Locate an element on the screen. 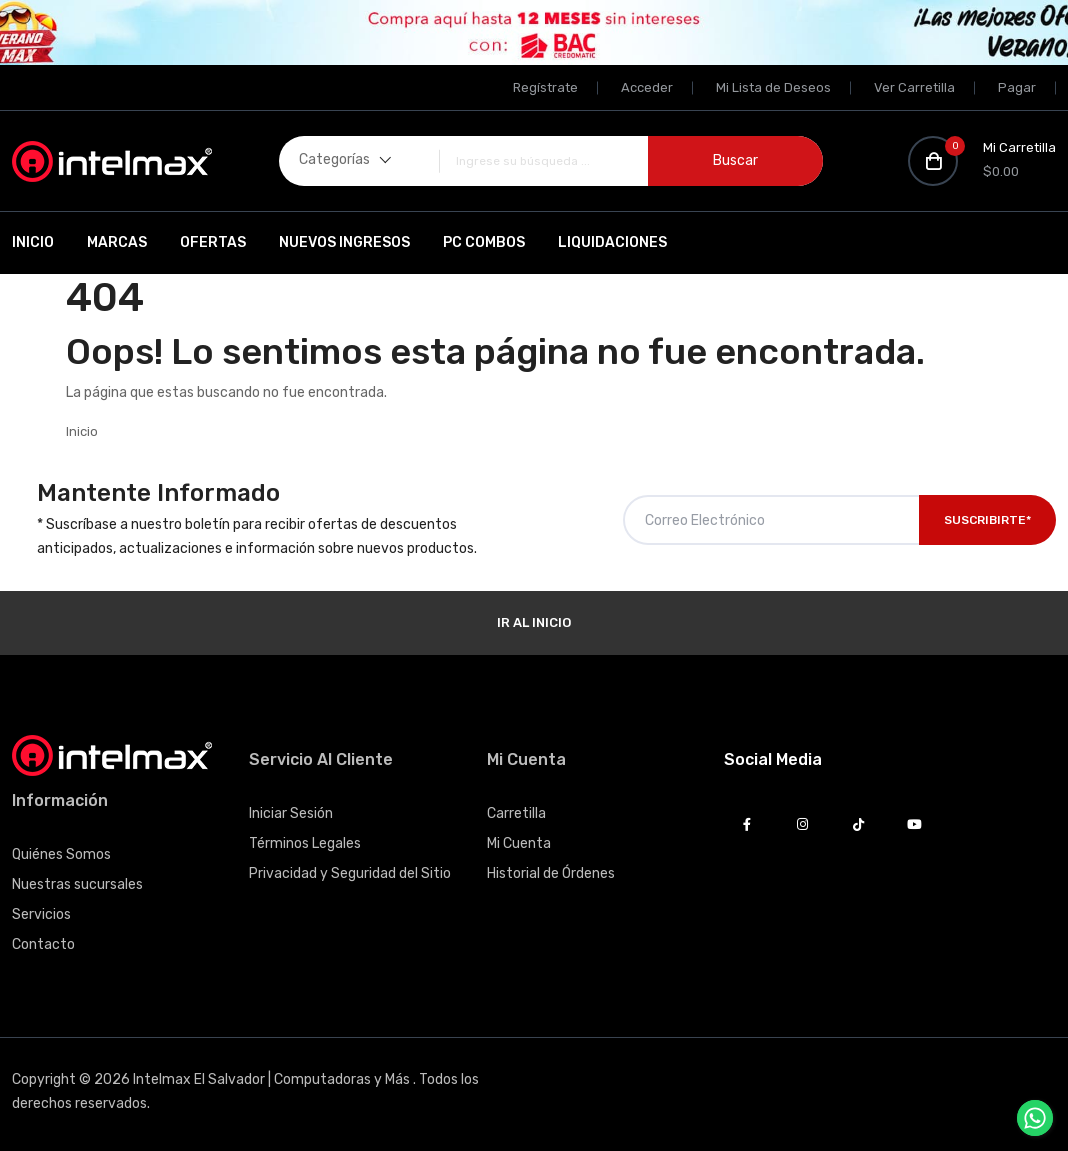  Servicios is located at coordinates (41, 914).